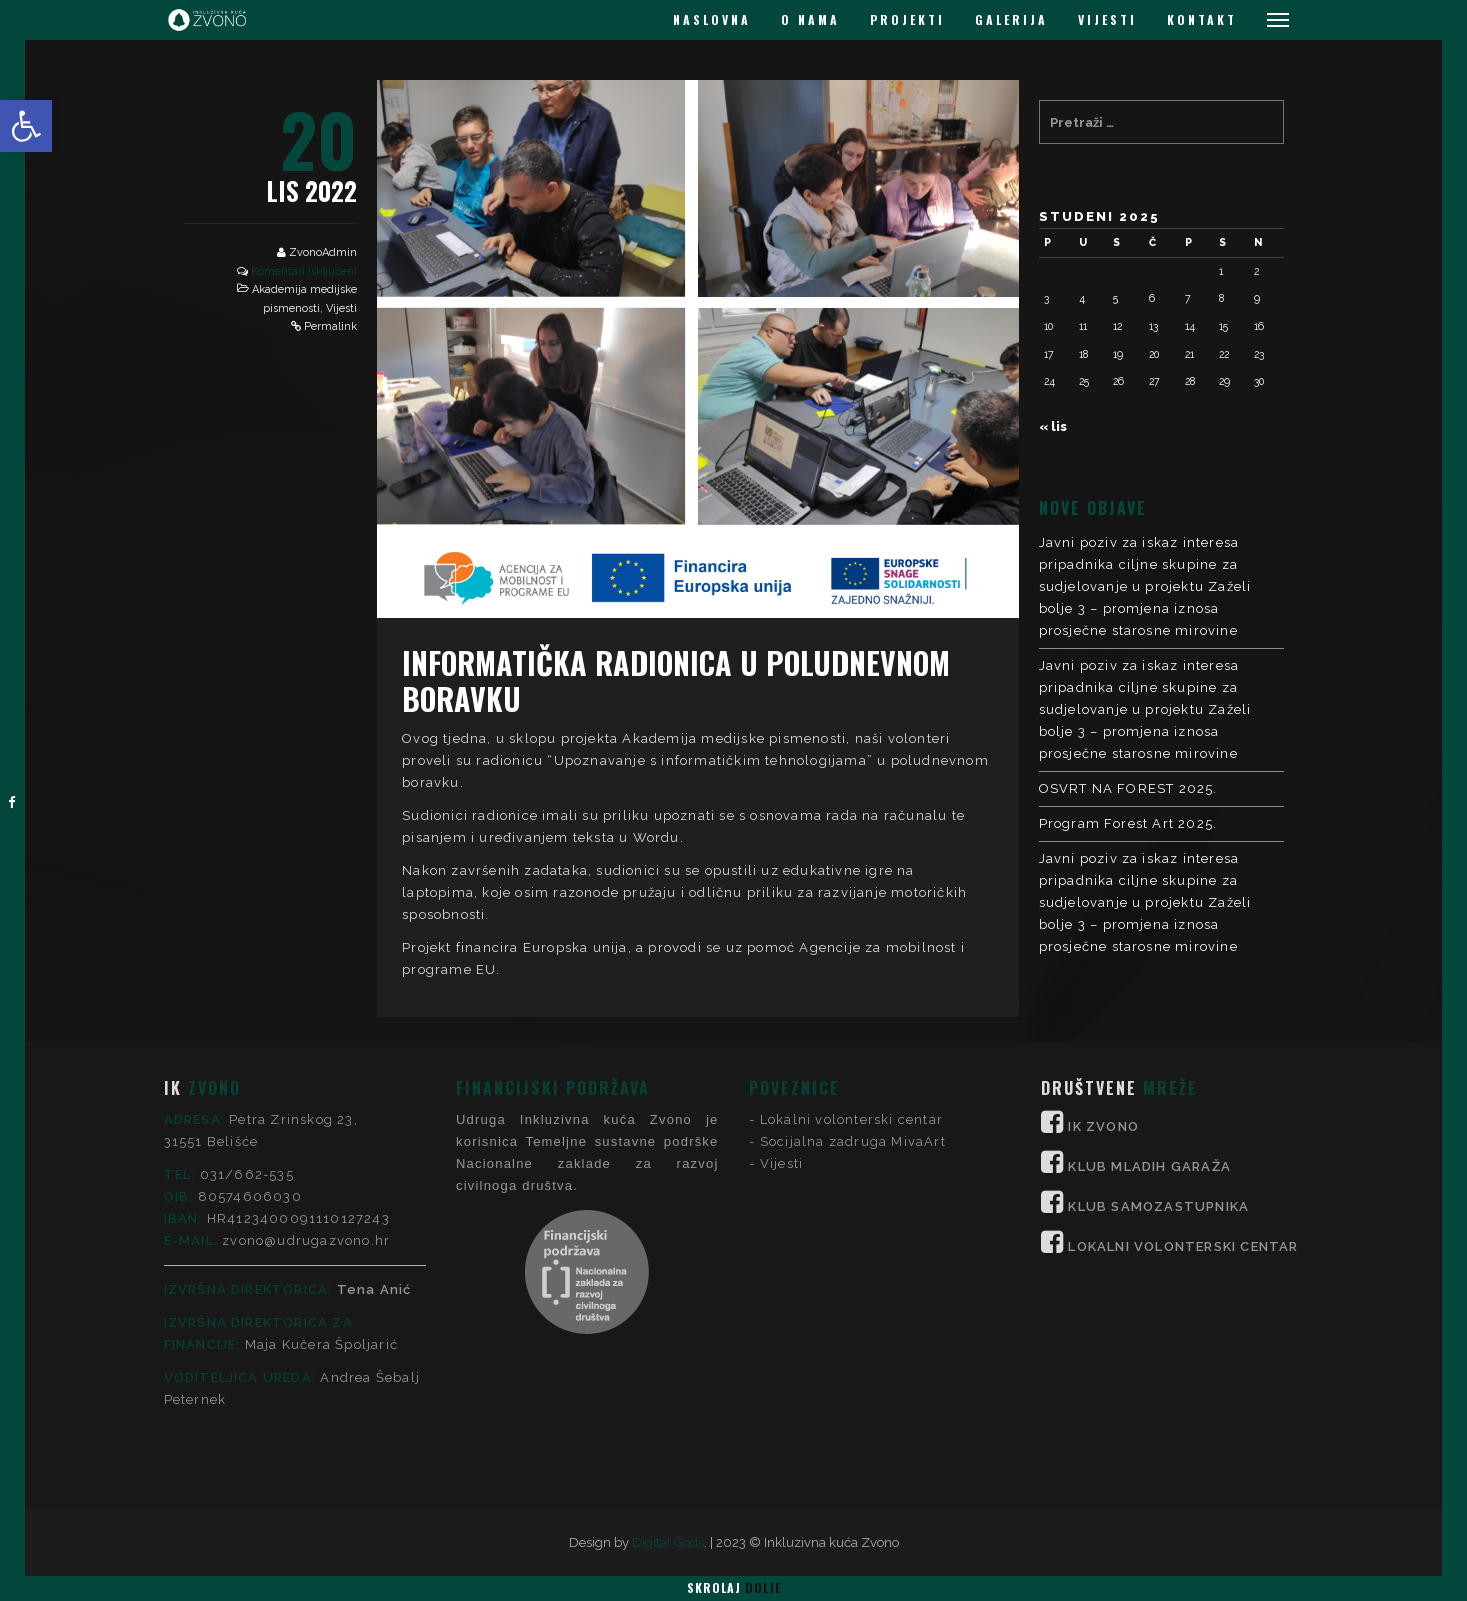 Image resolution: width=1467 pixels, height=1601 pixels. I want to click on KONTAKT, so click(1202, 19).